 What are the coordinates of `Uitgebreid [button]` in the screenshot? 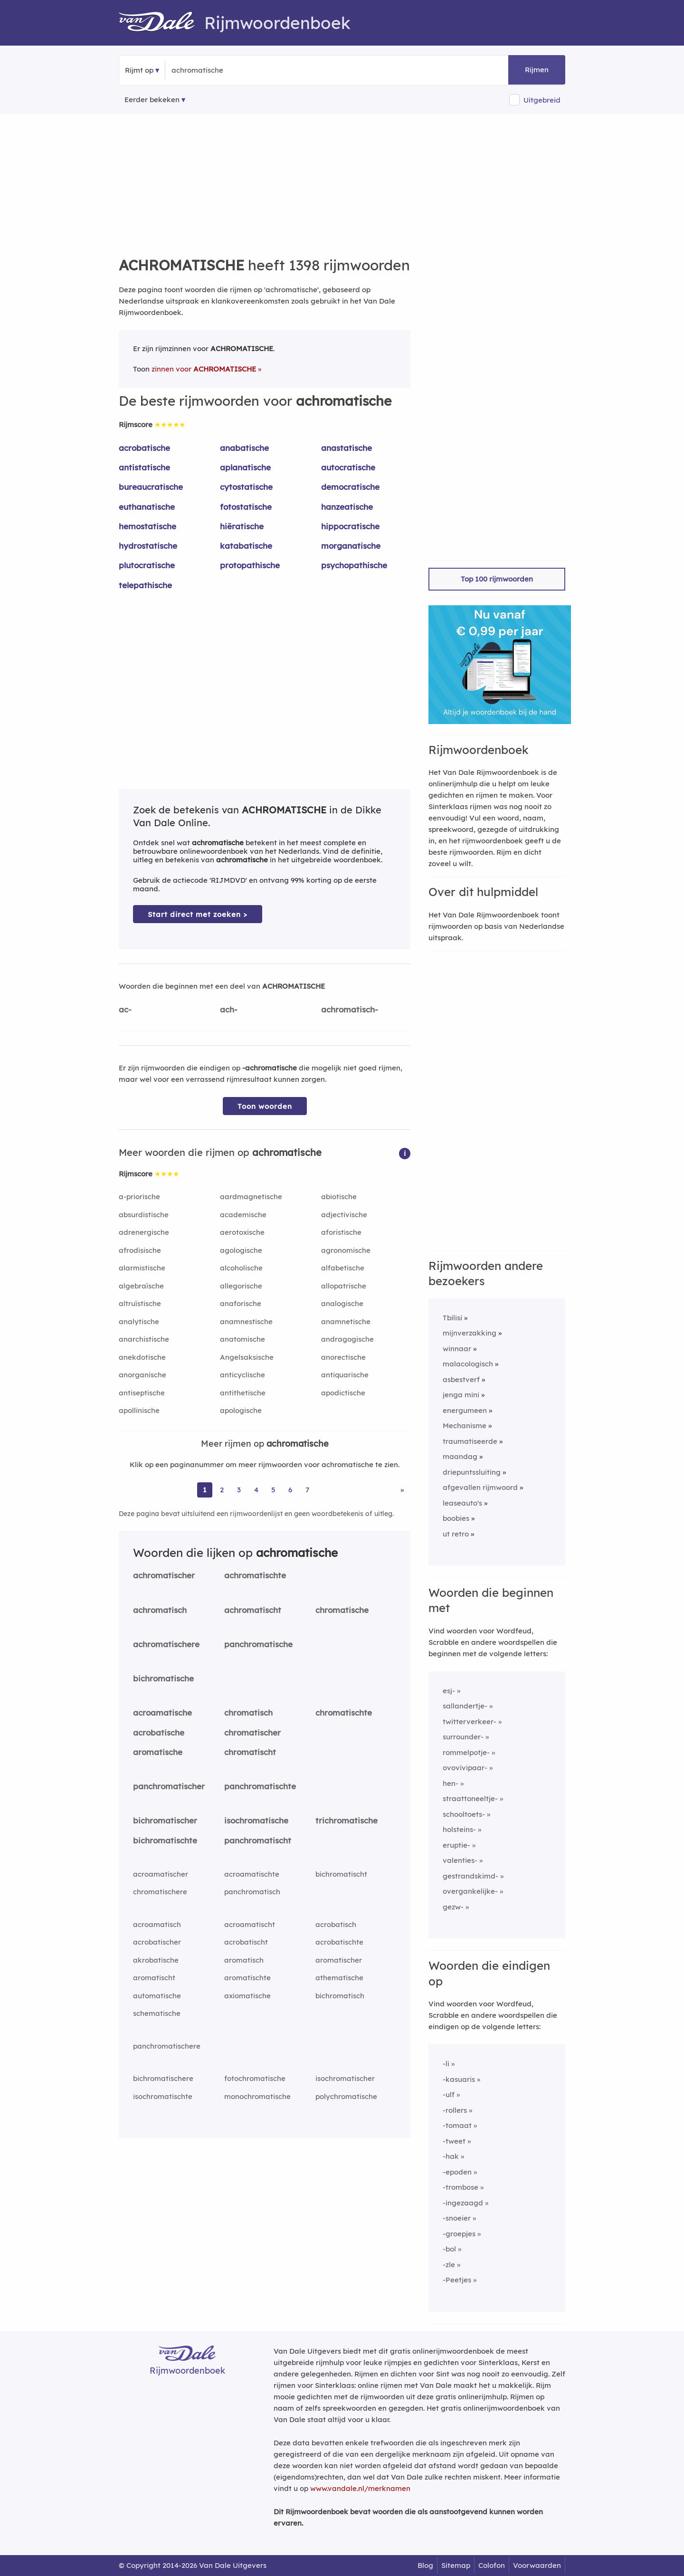 It's located at (541, 100).